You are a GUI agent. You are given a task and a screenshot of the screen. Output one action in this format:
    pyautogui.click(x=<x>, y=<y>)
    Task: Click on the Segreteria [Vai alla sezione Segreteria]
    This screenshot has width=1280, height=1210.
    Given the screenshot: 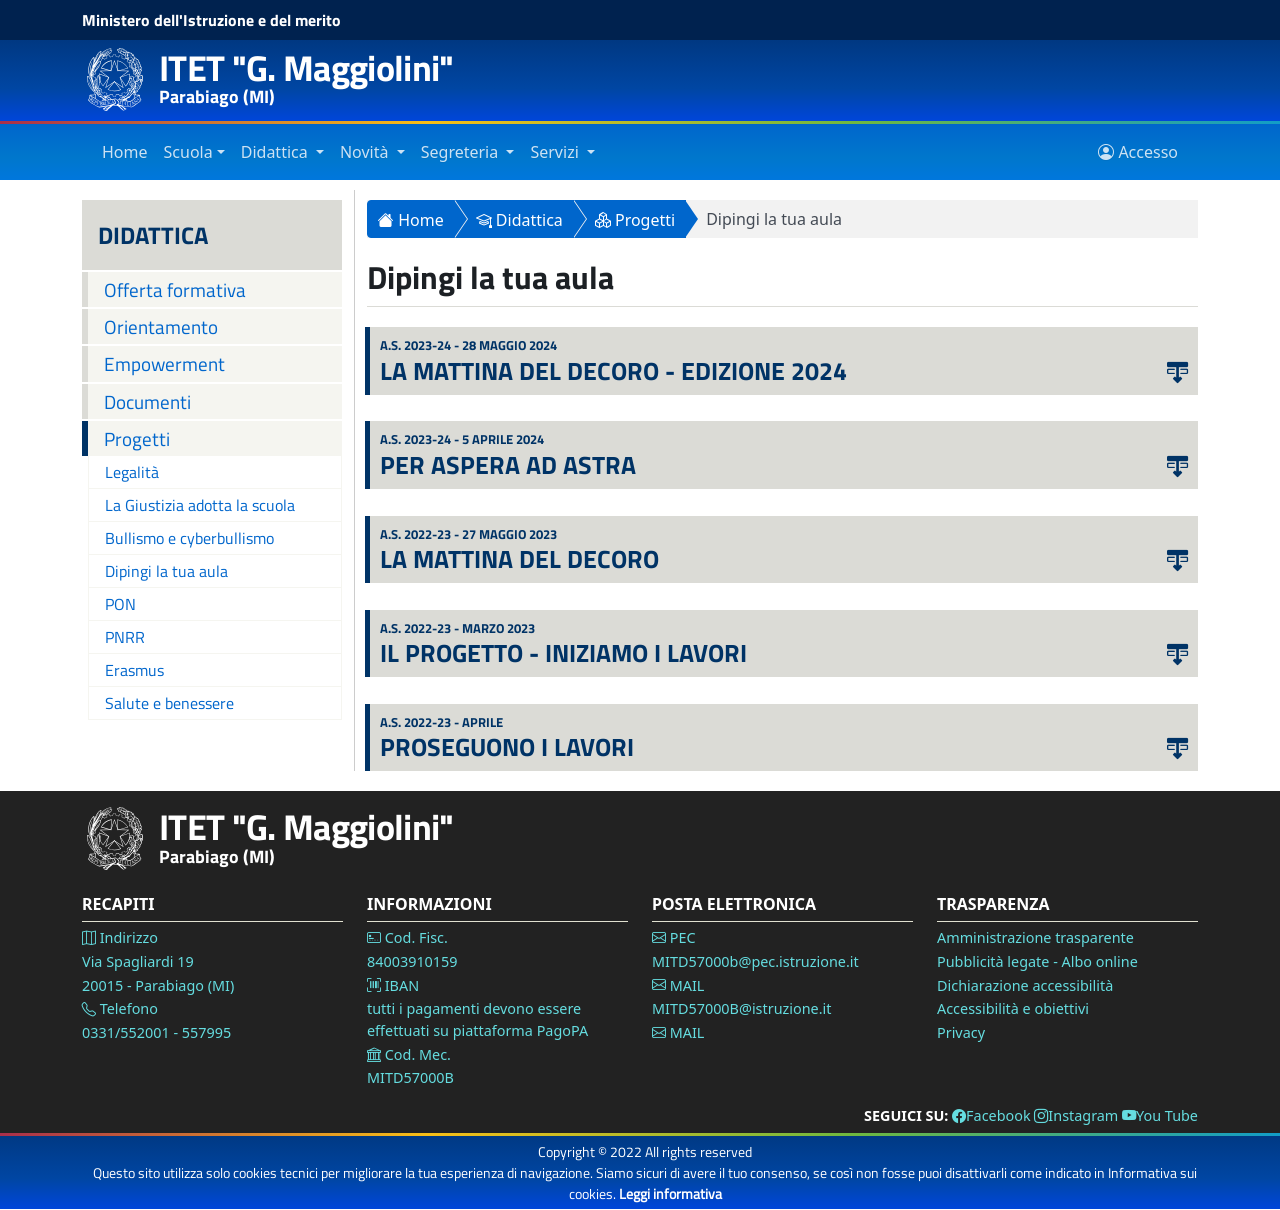 What is the action you would take?
    pyautogui.click(x=462, y=152)
    